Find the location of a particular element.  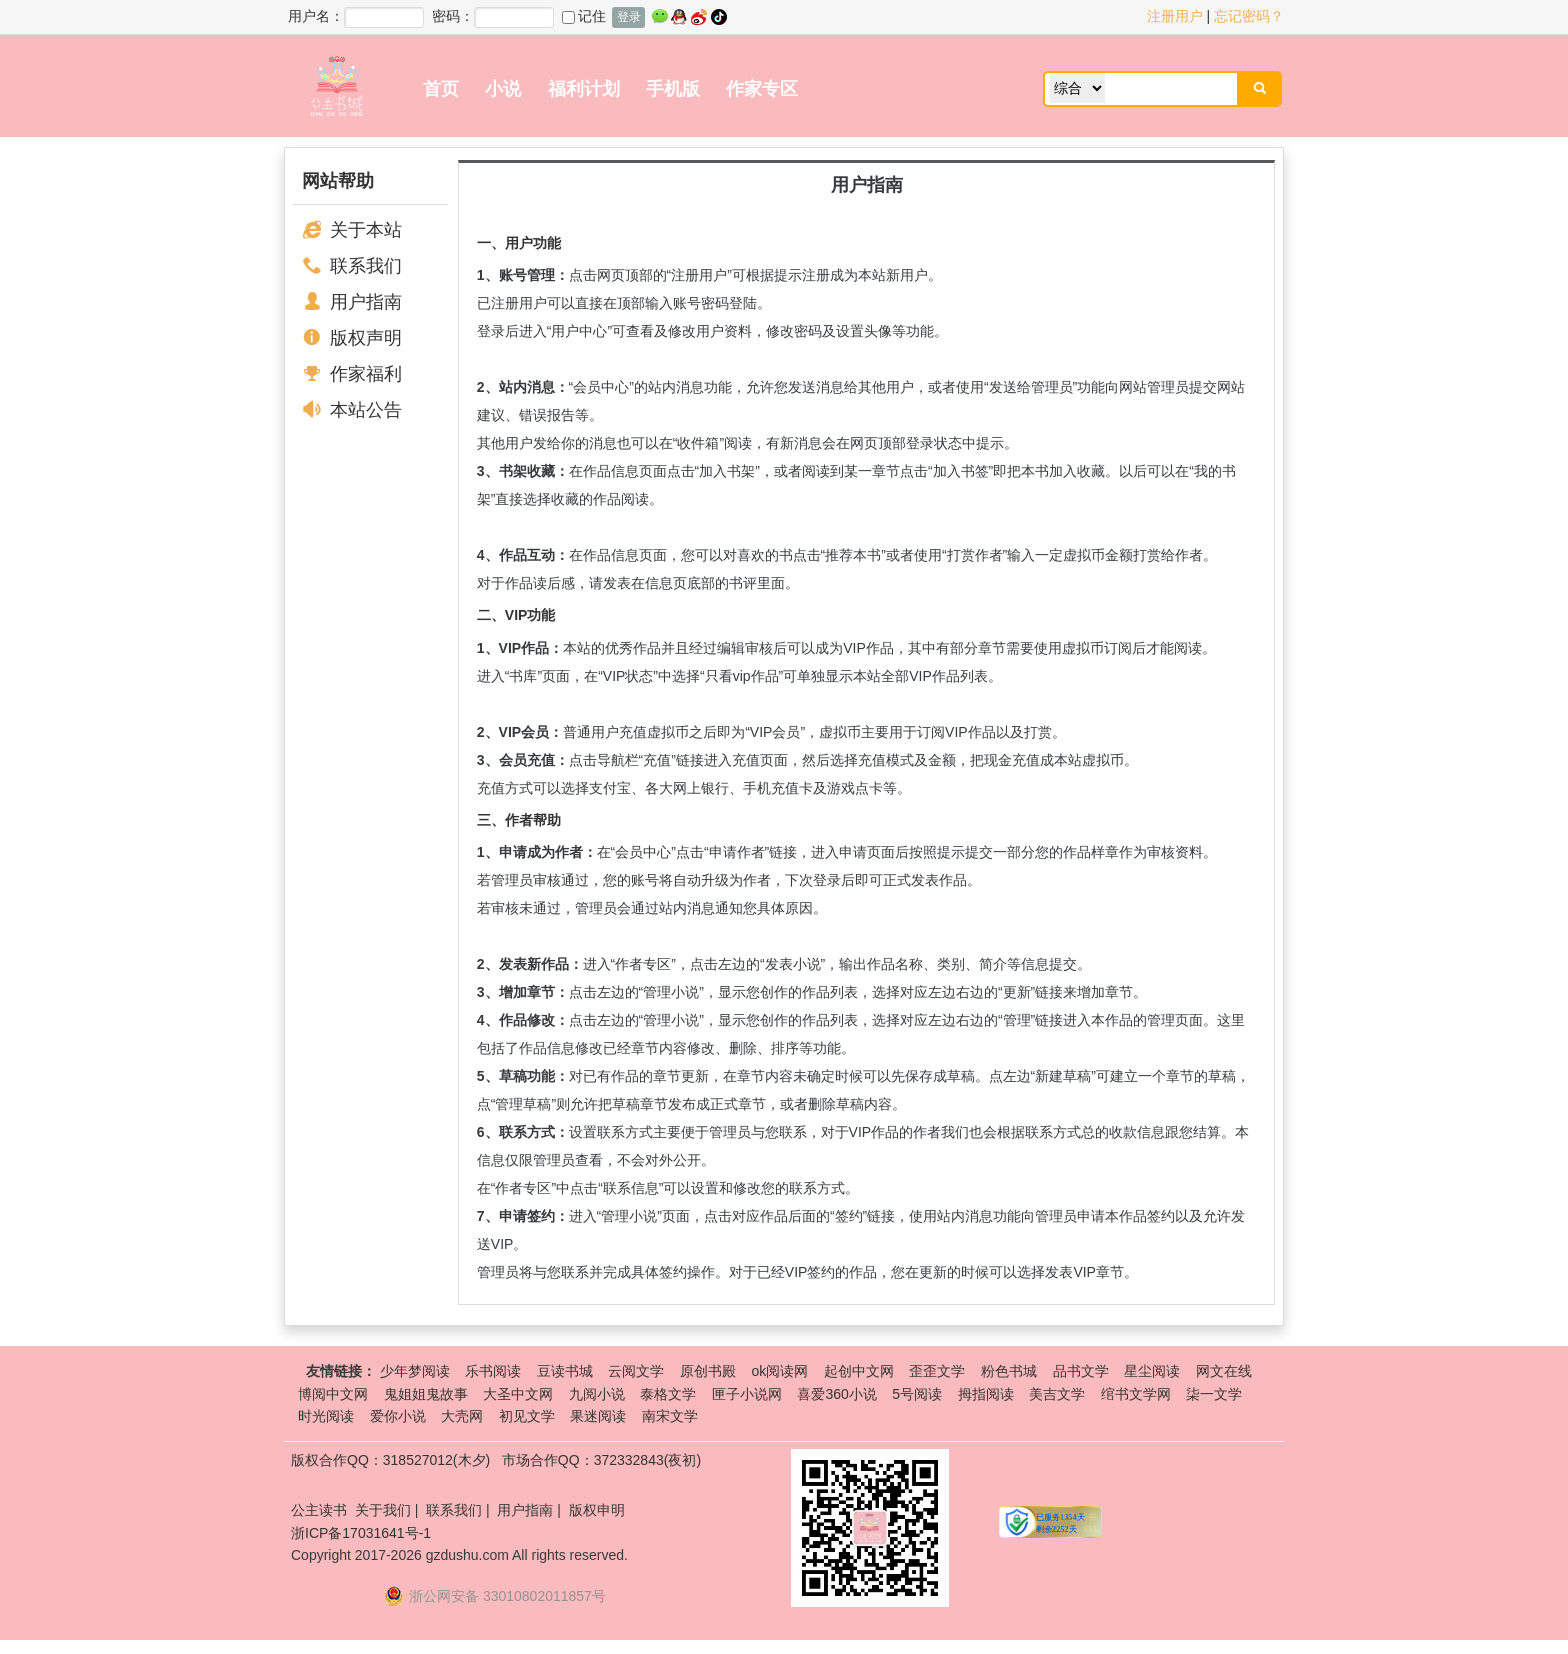

乐书阅读 is located at coordinates (493, 1371).